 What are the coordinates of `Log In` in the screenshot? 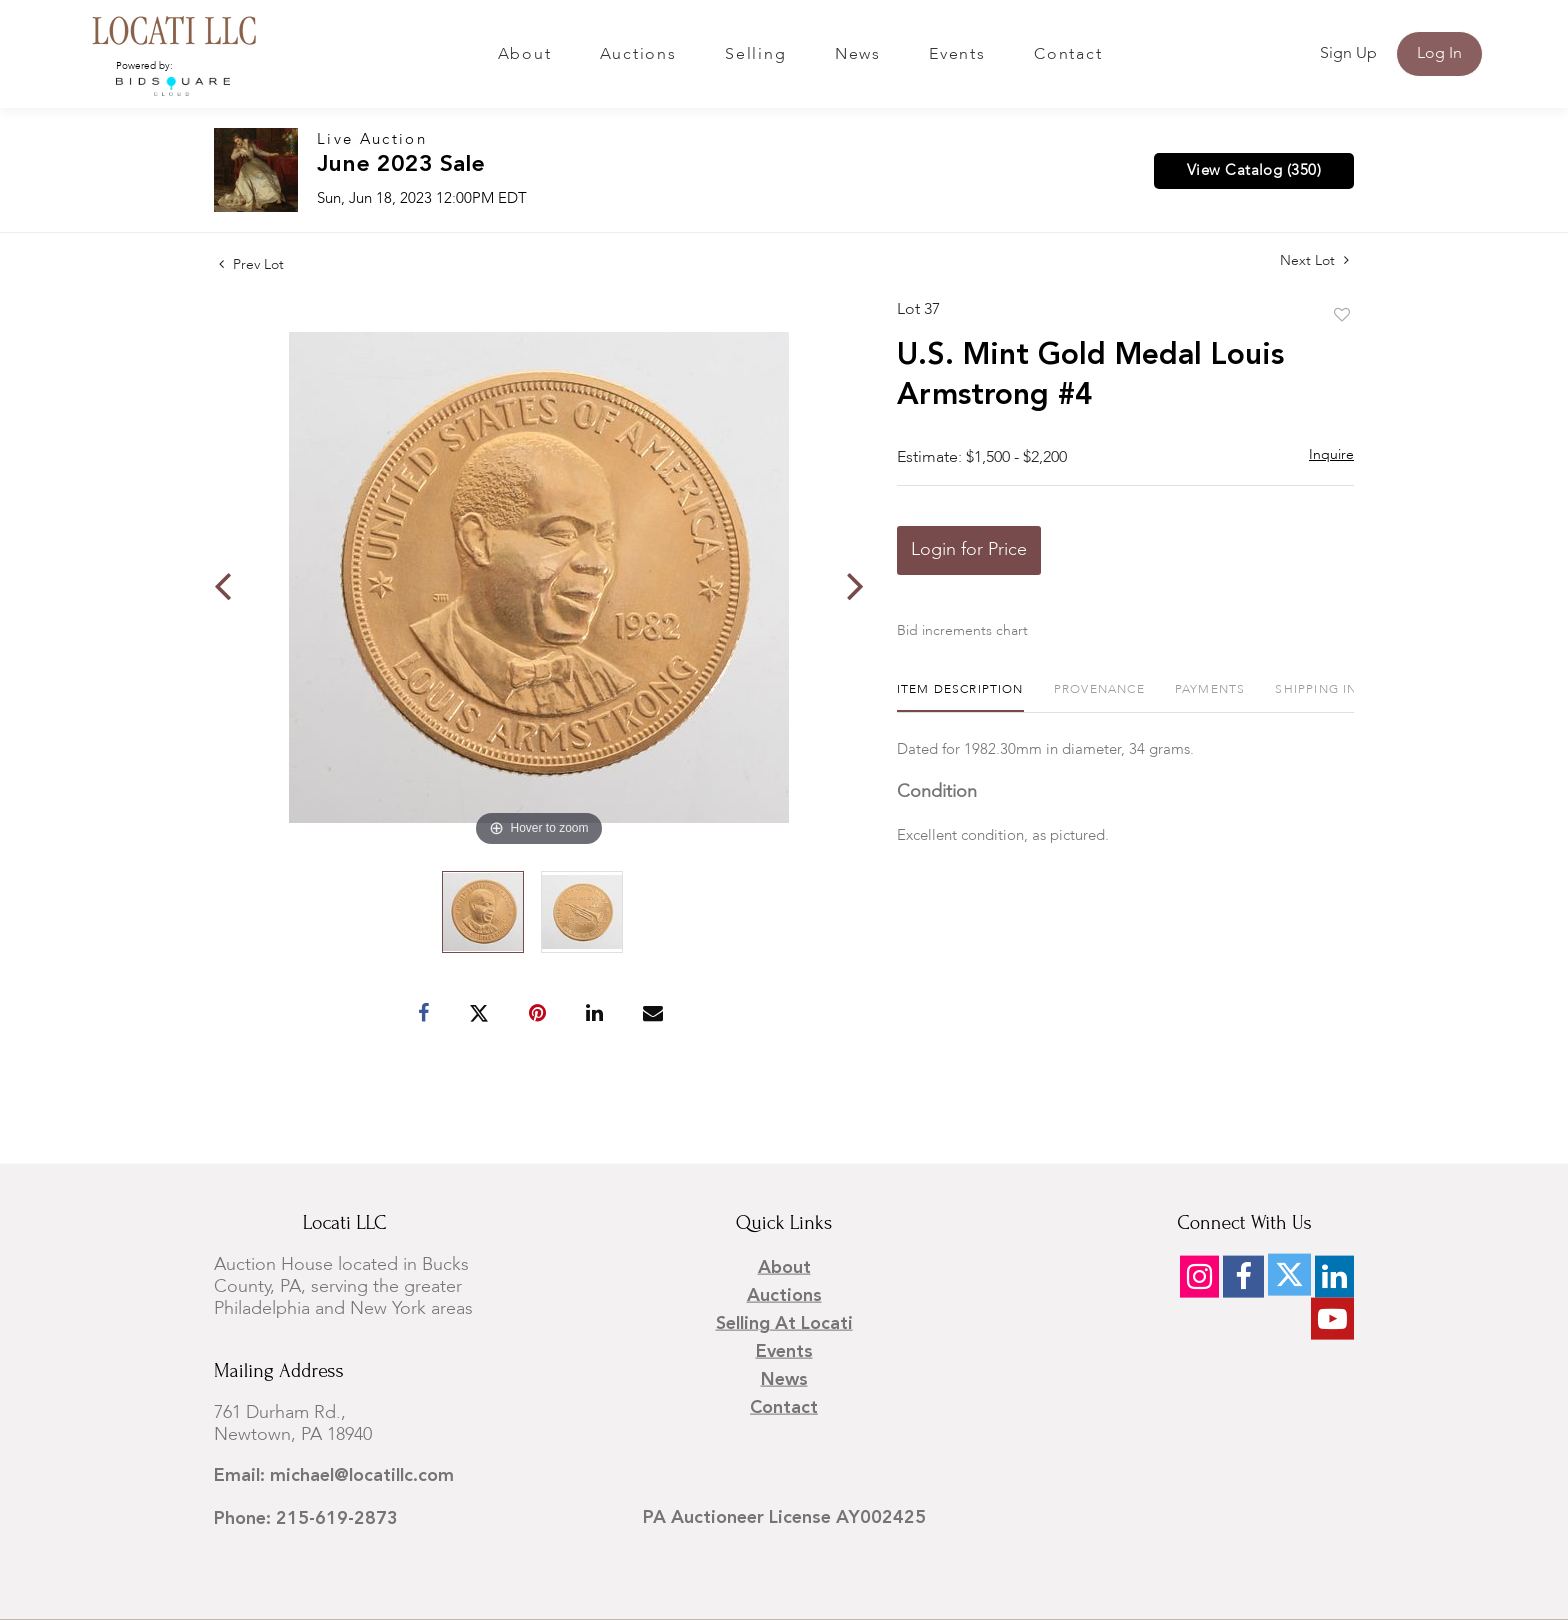 It's located at (1439, 54).